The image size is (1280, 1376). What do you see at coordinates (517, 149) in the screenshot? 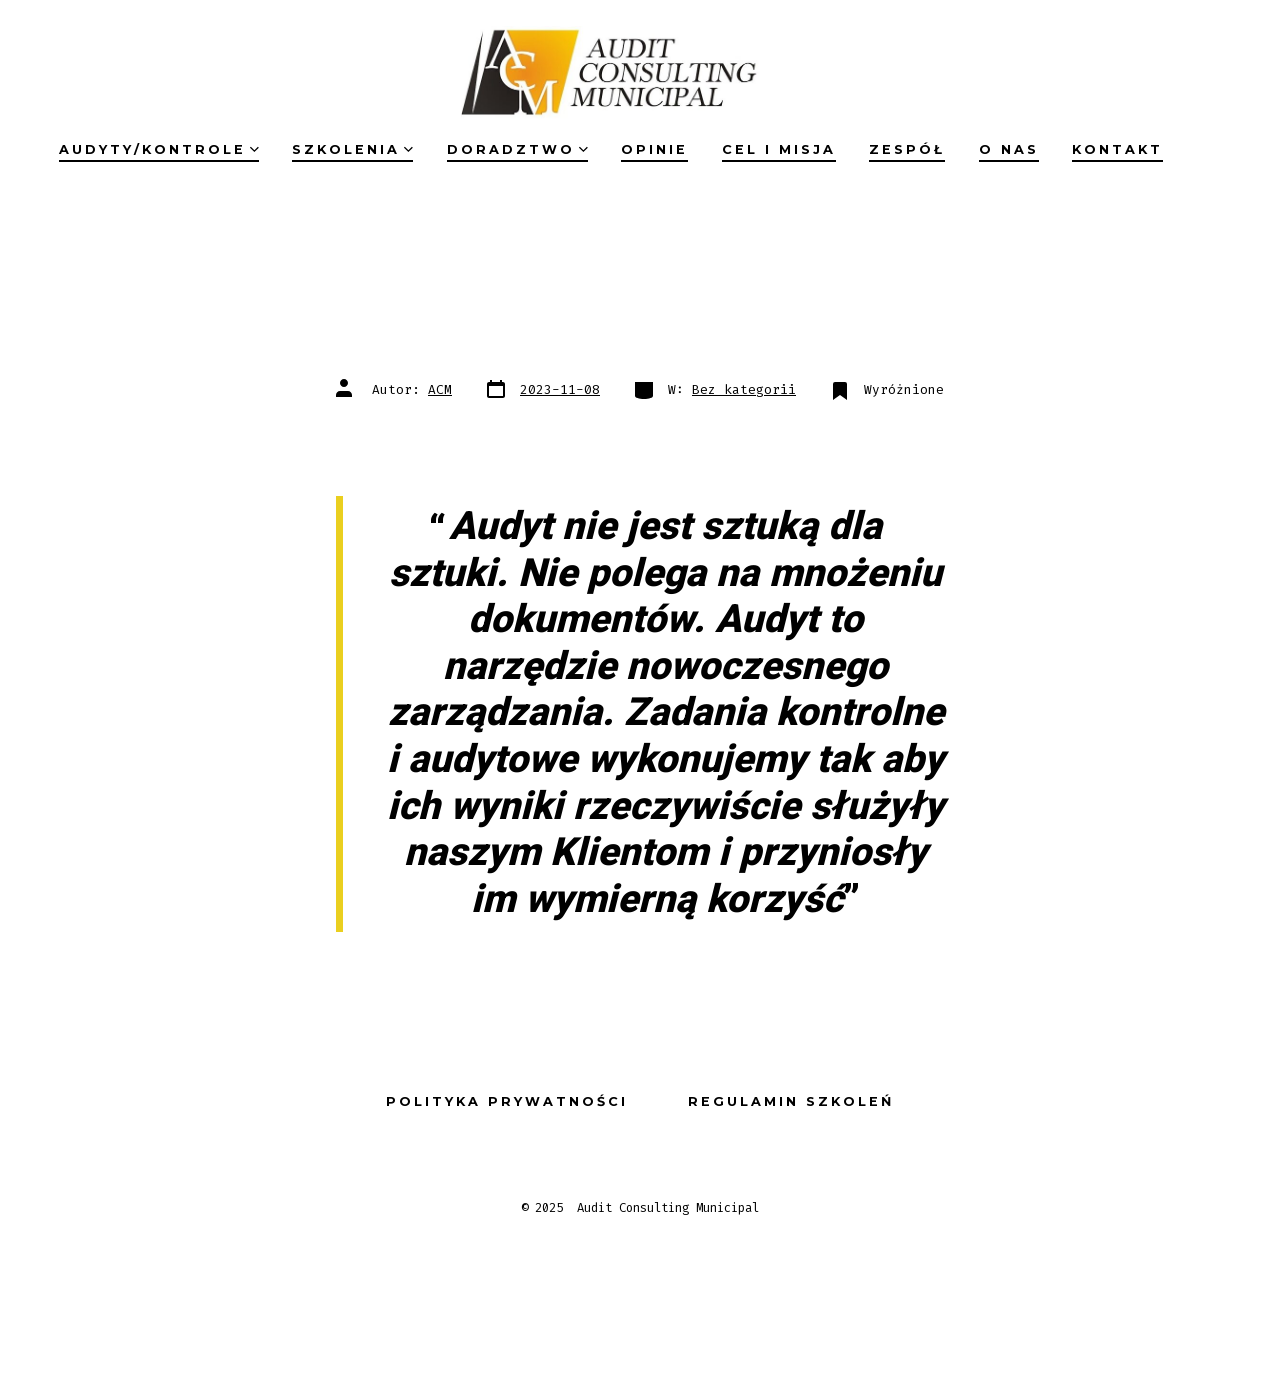
I see `Doradztwo` at bounding box center [517, 149].